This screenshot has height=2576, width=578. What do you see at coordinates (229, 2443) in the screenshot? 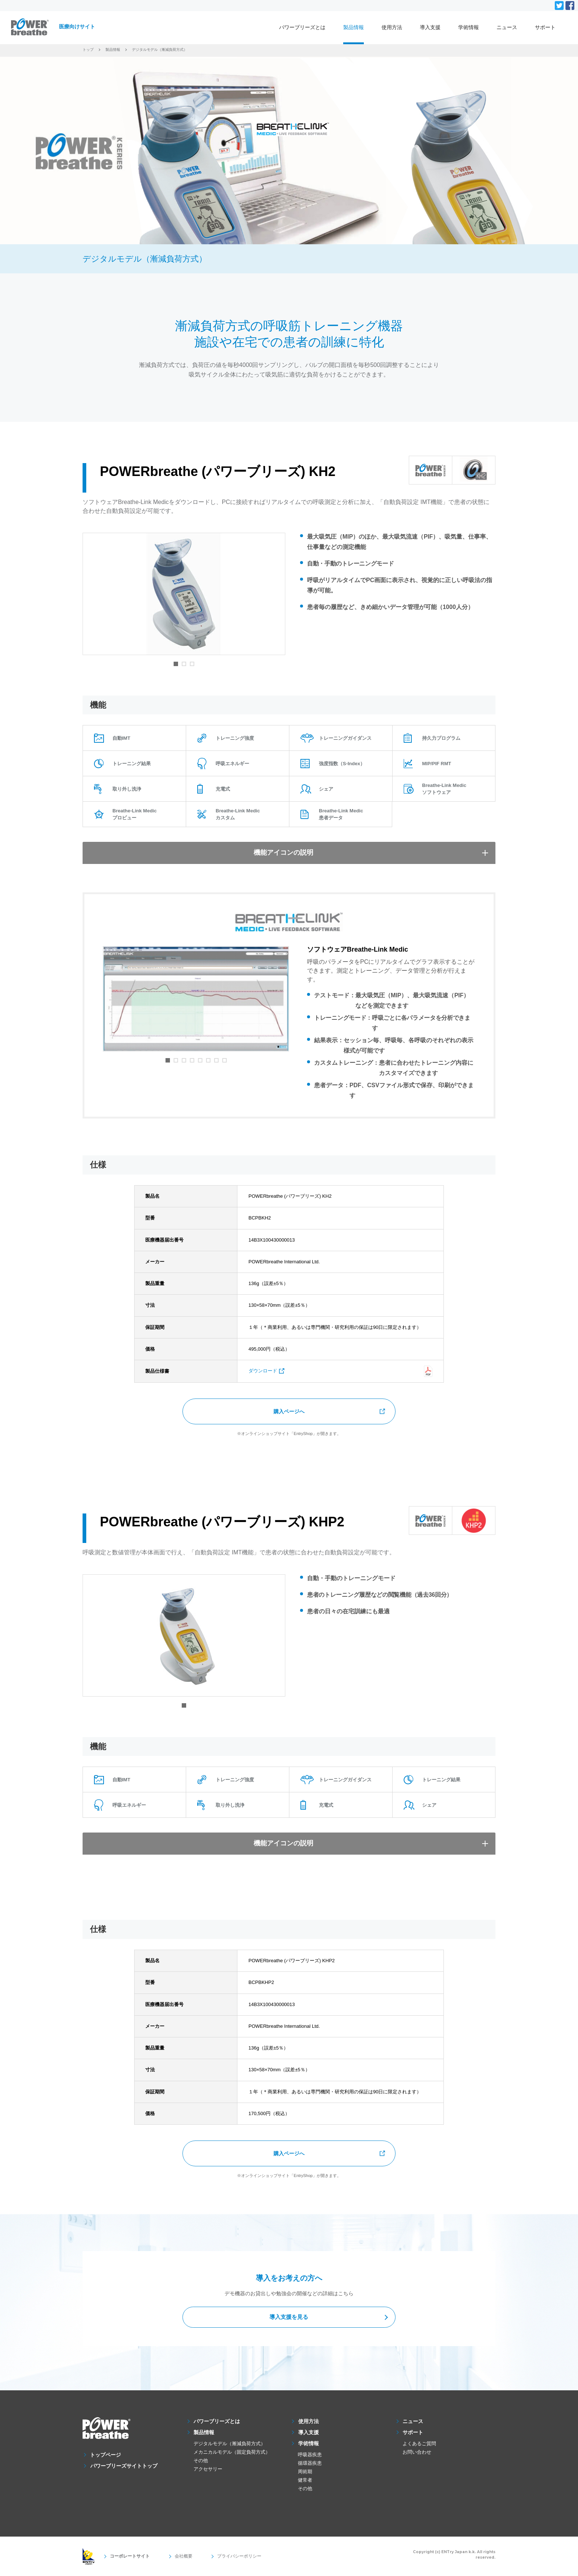
I see `デジタルモデル（漸減負荷方式）` at bounding box center [229, 2443].